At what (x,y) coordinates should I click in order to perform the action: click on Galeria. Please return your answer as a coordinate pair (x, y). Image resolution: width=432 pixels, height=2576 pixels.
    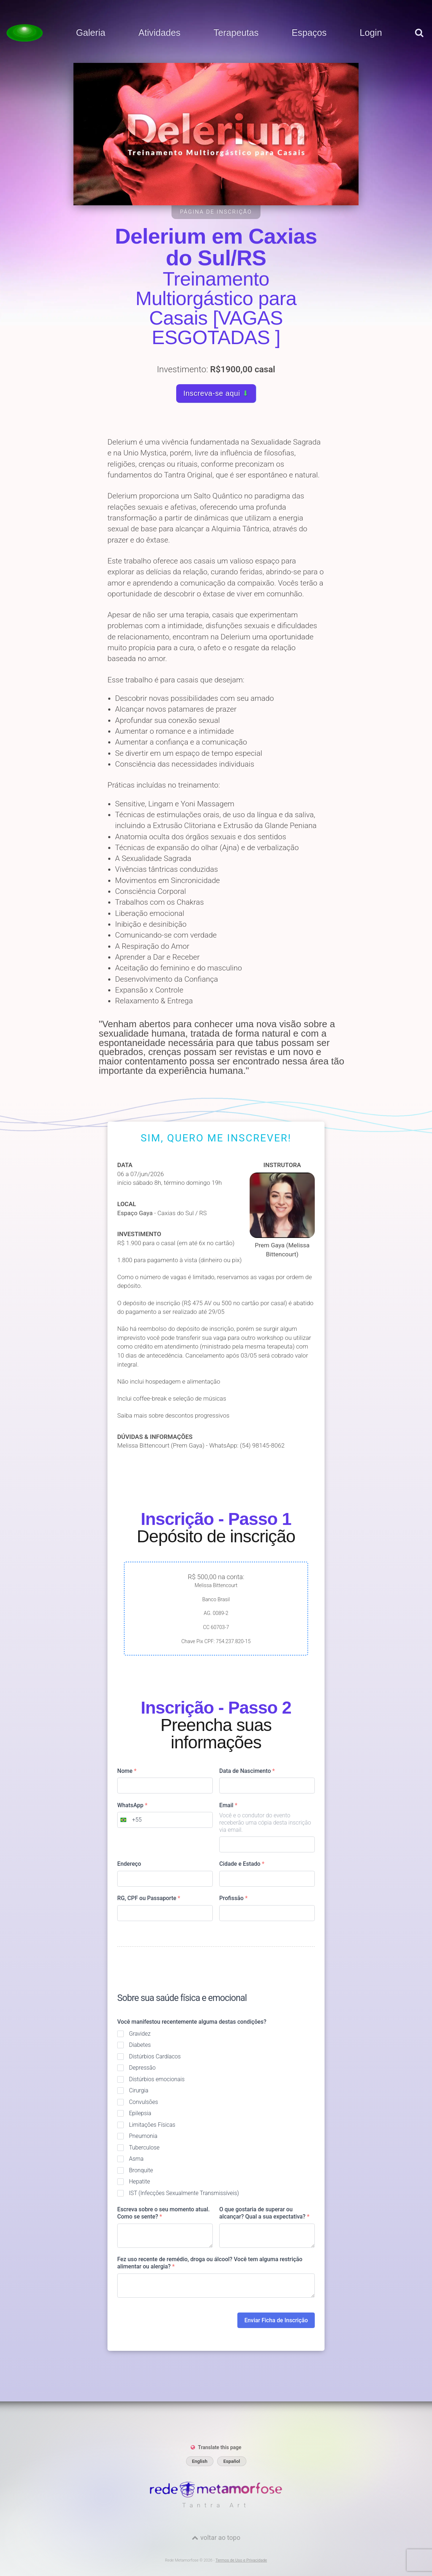
    Looking at the image, I should click on (90, 33).